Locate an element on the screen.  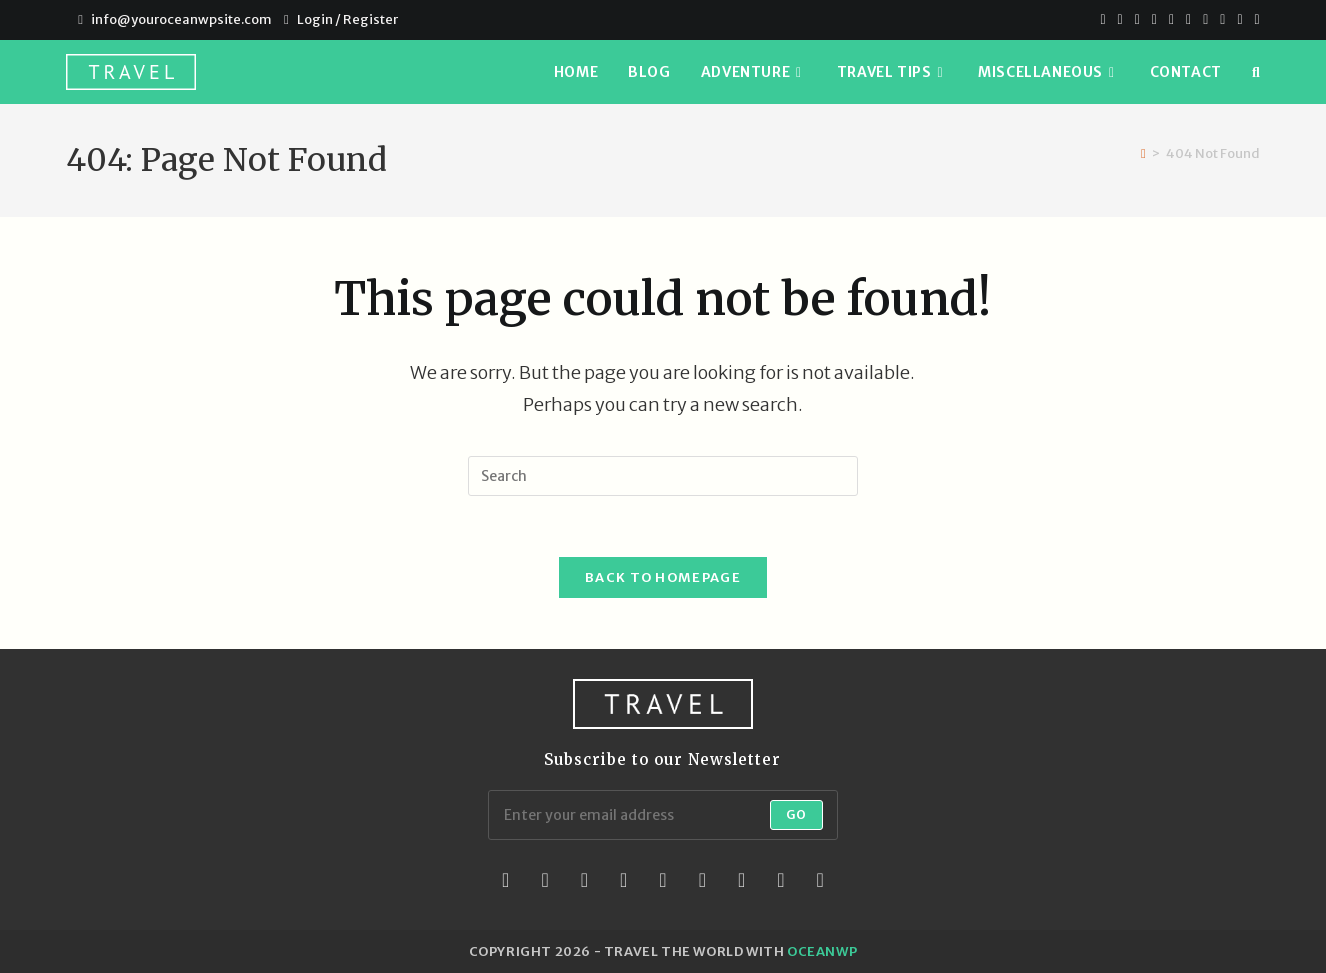
Register is located at coordinates (370, 19).